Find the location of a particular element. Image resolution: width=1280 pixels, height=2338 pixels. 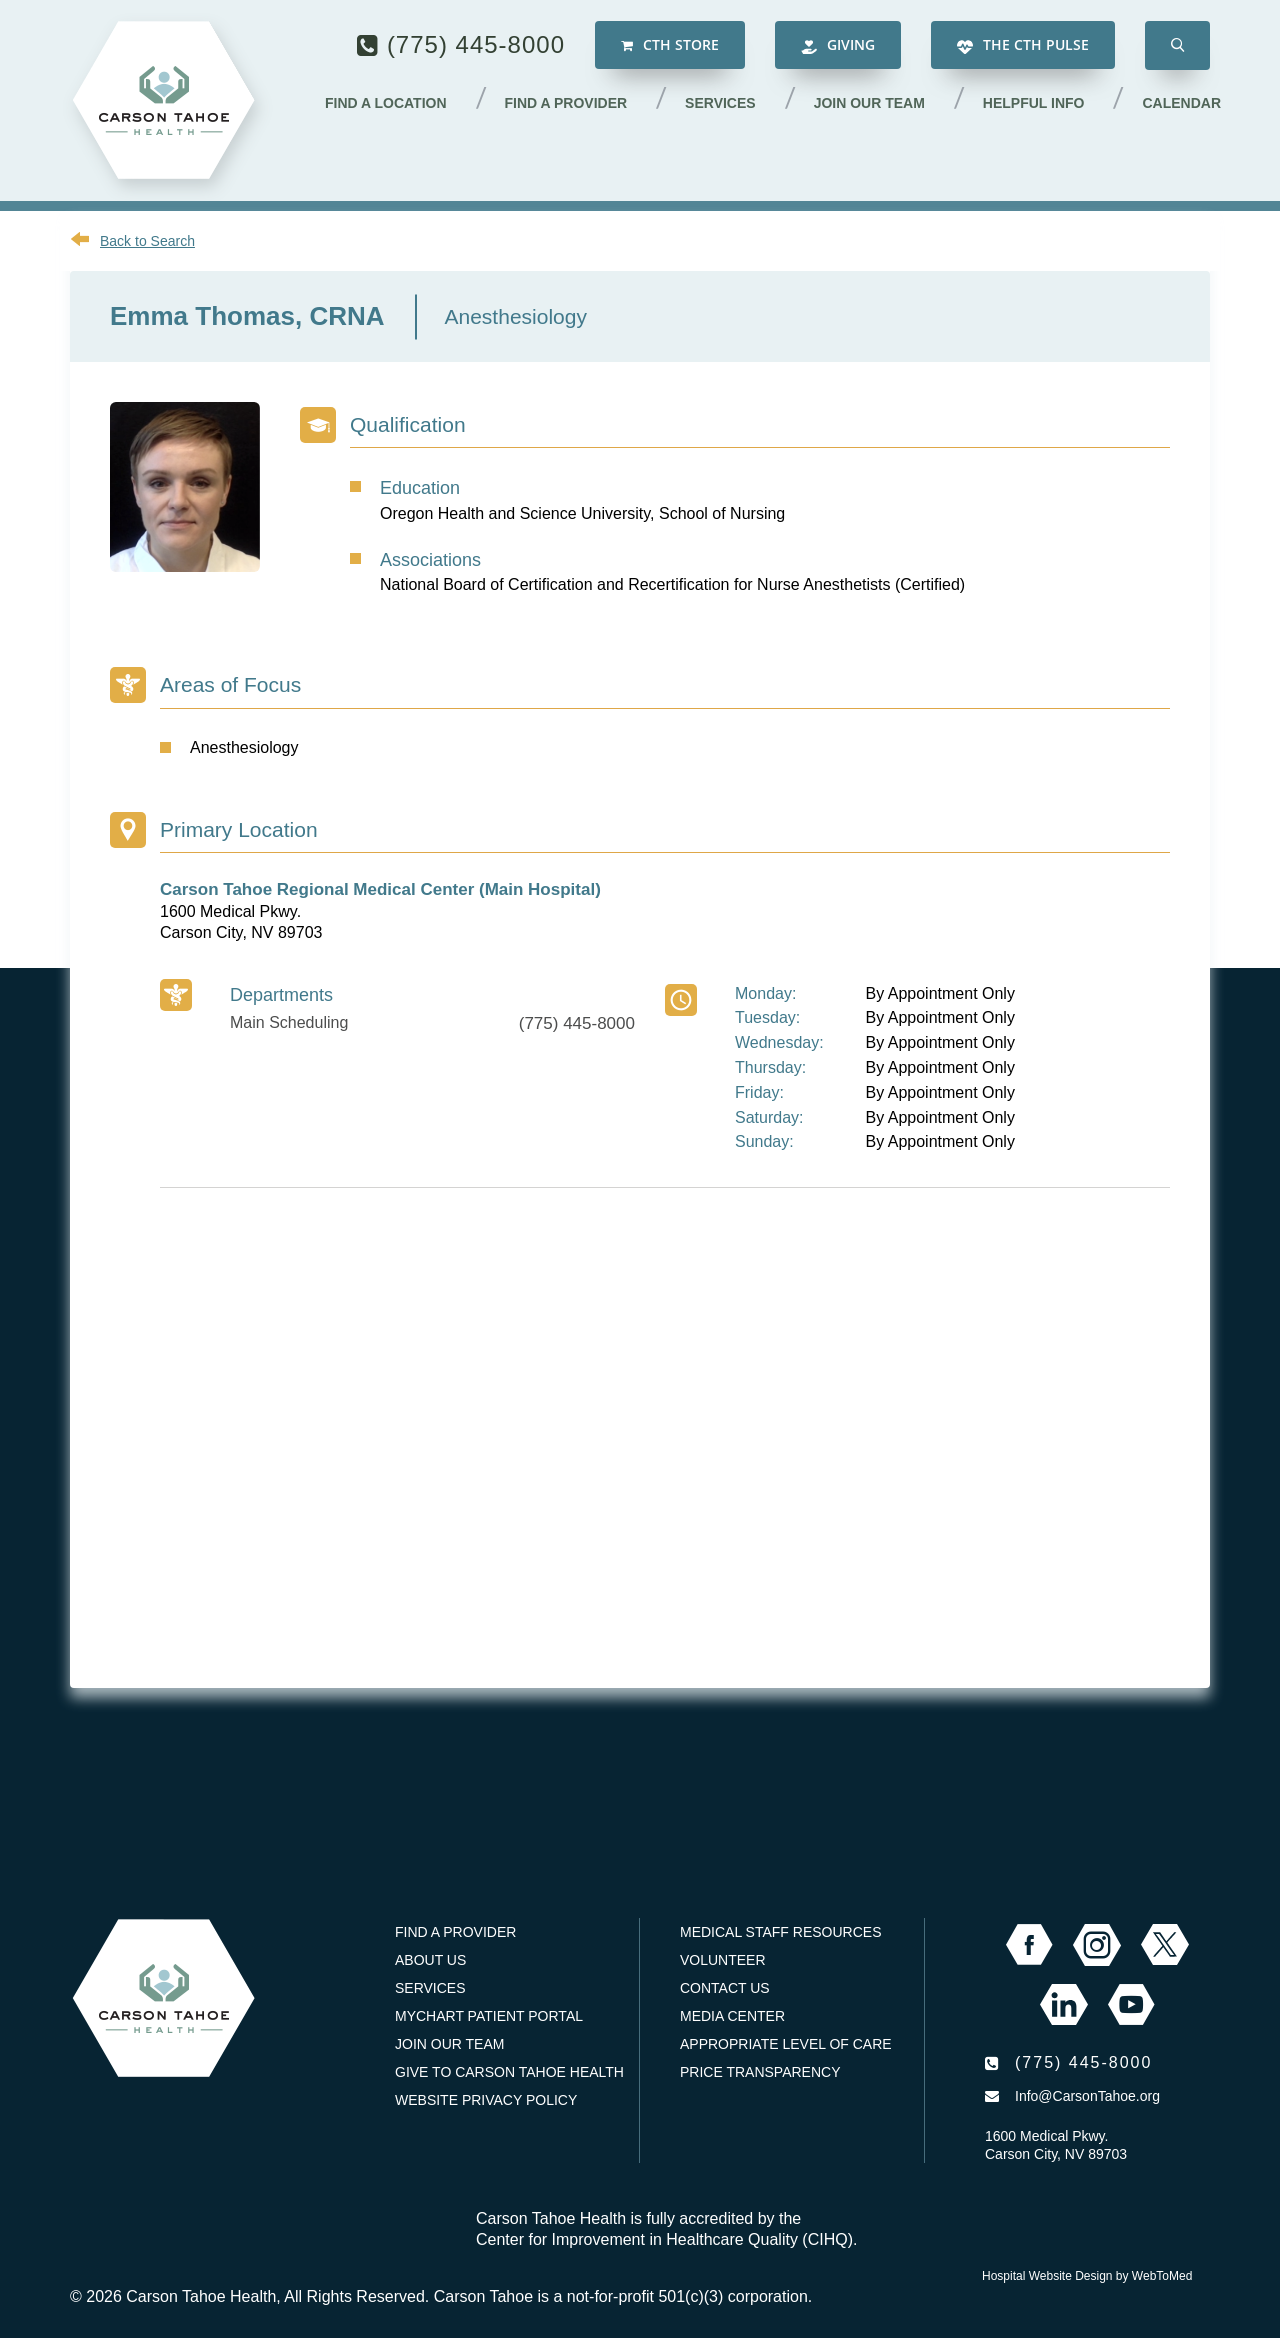

Calendar is located at coordinates (1181, 103).